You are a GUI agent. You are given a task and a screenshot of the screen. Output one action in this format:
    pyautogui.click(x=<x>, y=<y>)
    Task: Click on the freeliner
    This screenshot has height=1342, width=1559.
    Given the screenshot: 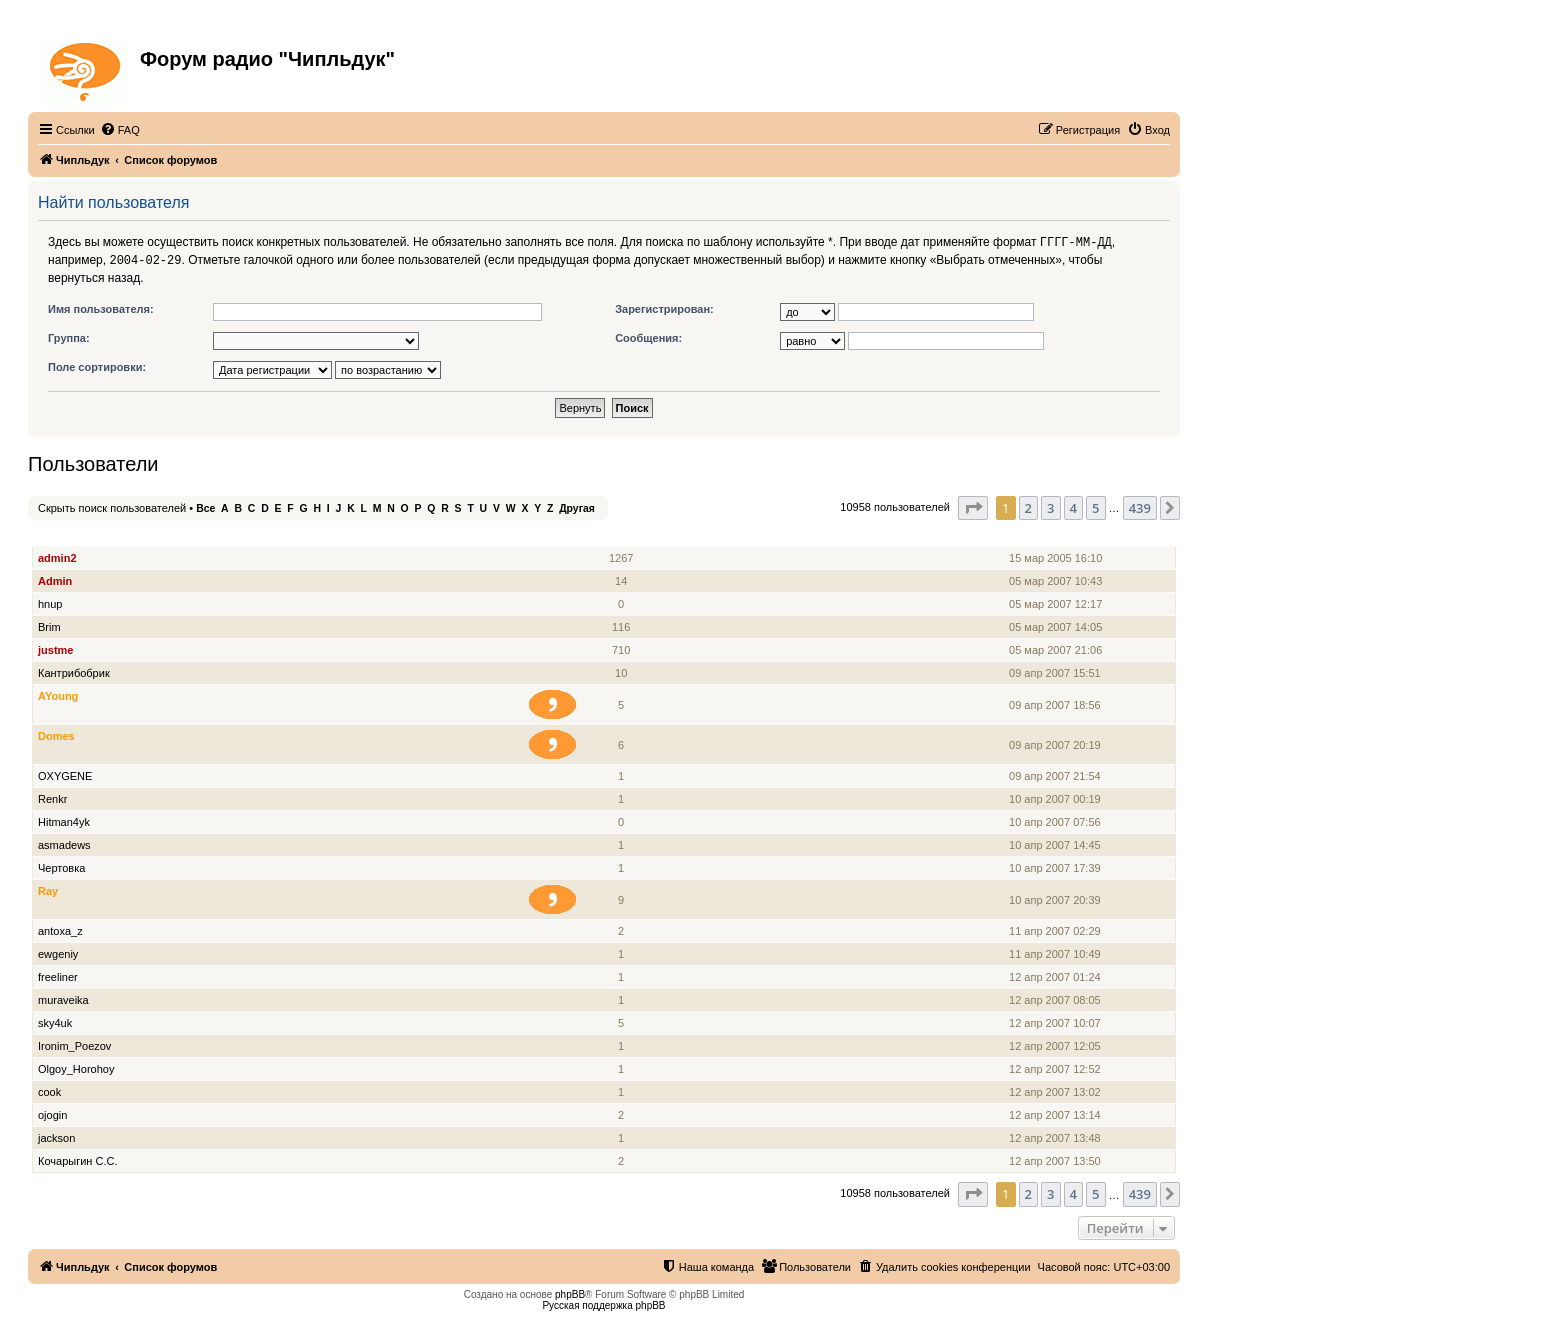 What is the action you would take?
    pyautogui.click(x=58, y=975)
    